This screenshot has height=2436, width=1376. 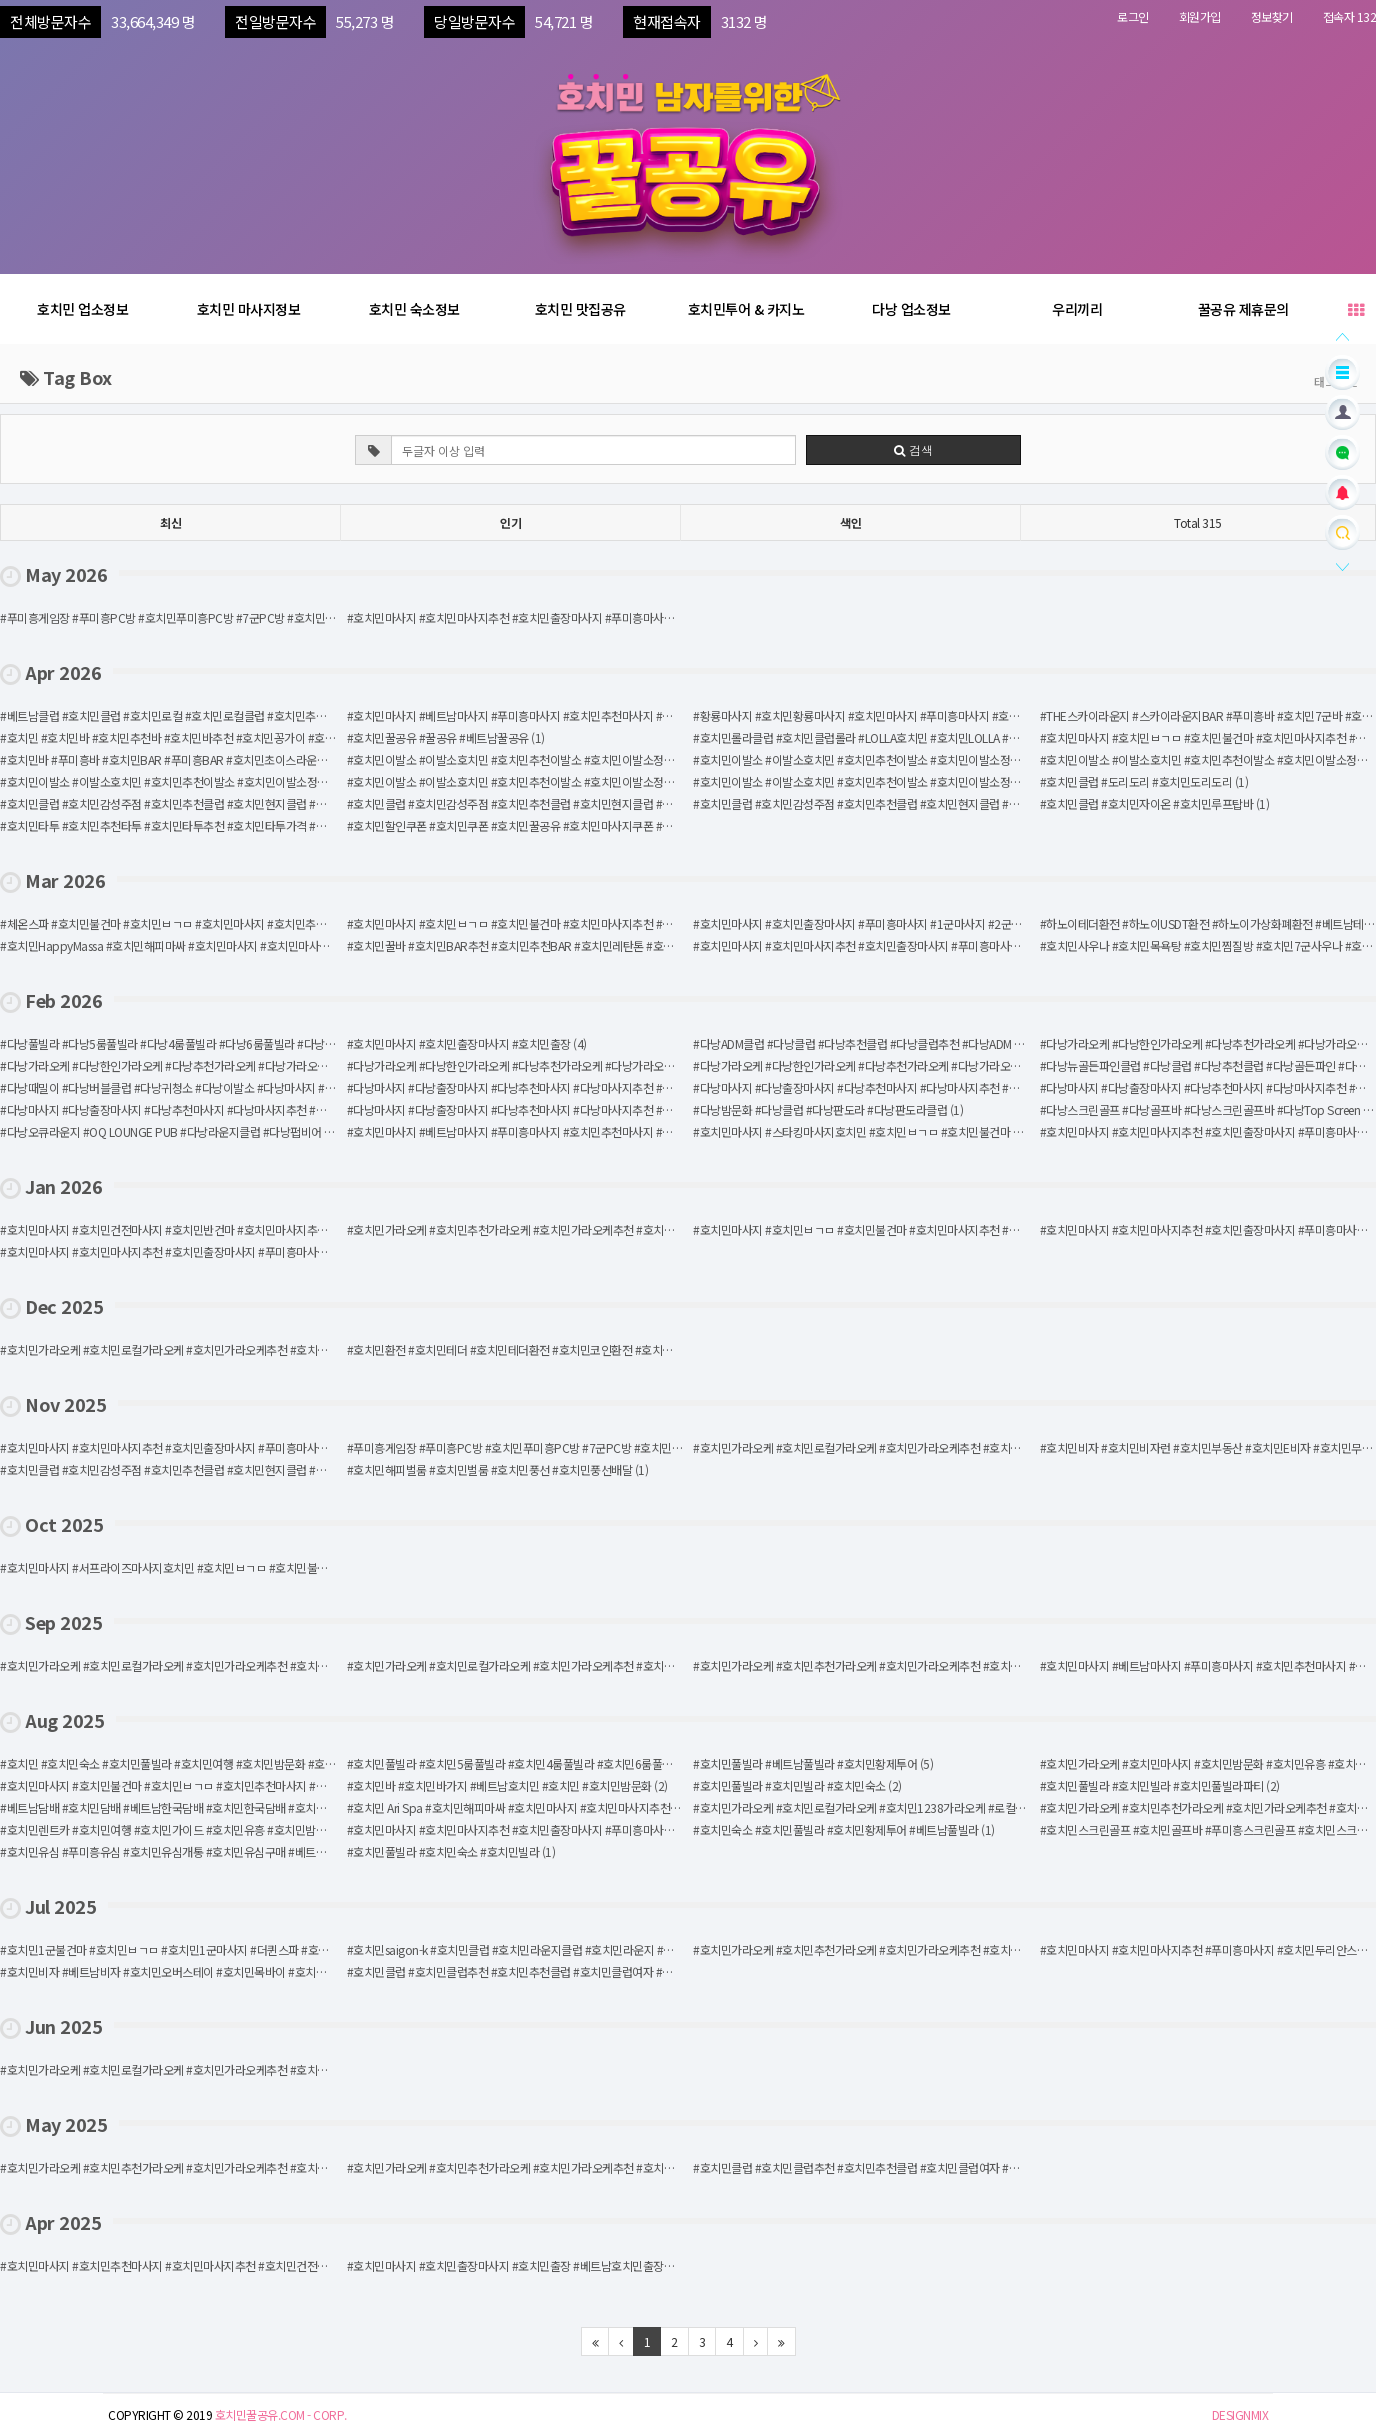 I want to click on #호치민 #호치민숙소 #호치민풀빌라 #호치민여행 #호치민밤문화 #호치민가라오케 #호치민꽁가이 (7), so click(x=238, y=1763).